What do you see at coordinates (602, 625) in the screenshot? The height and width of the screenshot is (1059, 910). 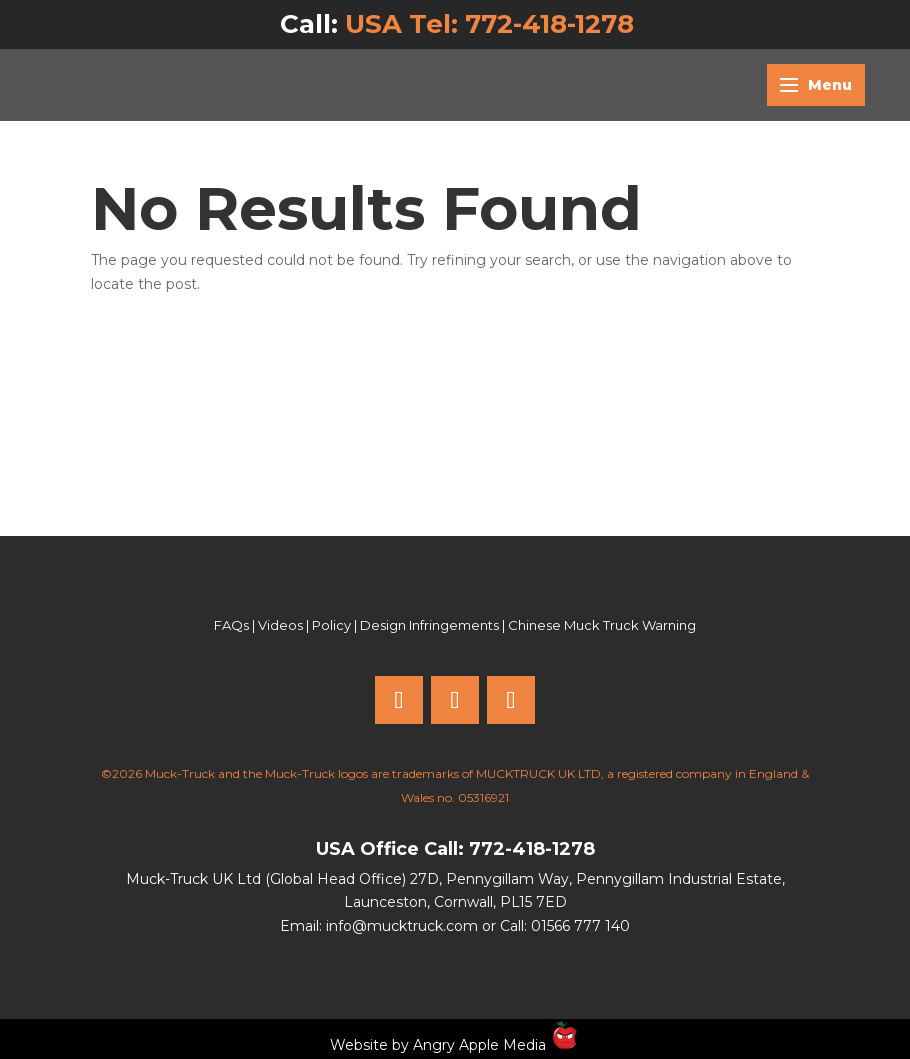 I see `Chinese Muck Truck Warning` at bounding box center [602, 625].